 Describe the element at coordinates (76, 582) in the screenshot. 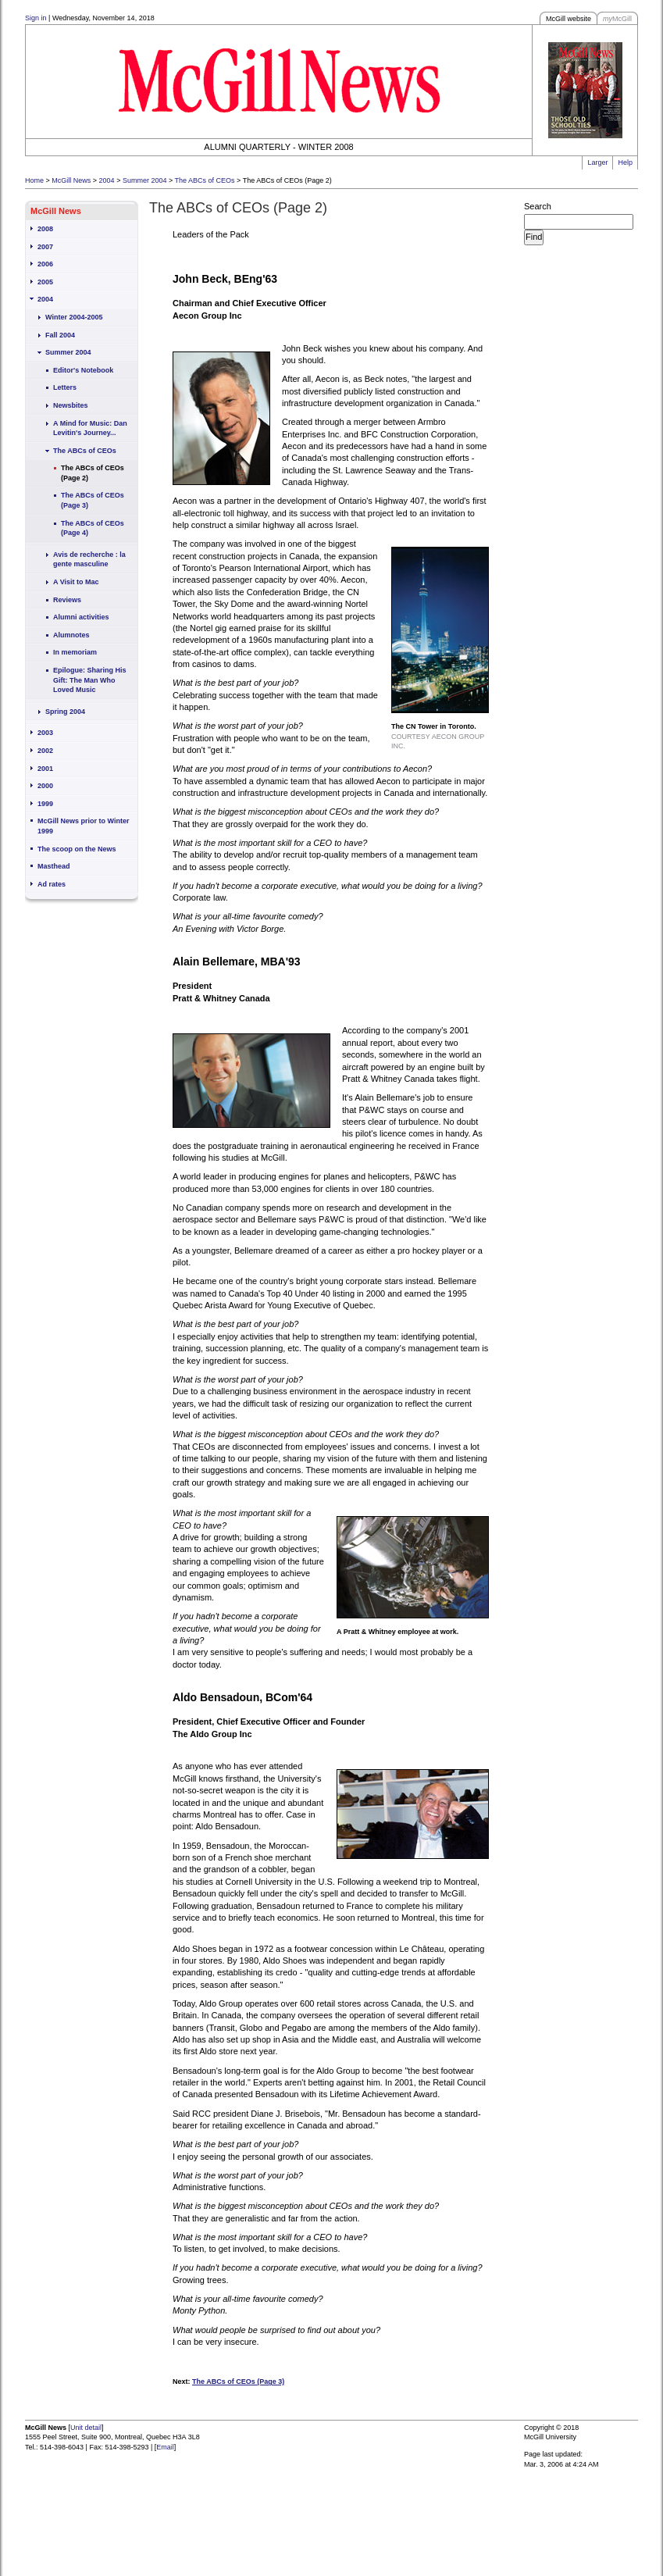

I see `A Visit to Mac` at that location.